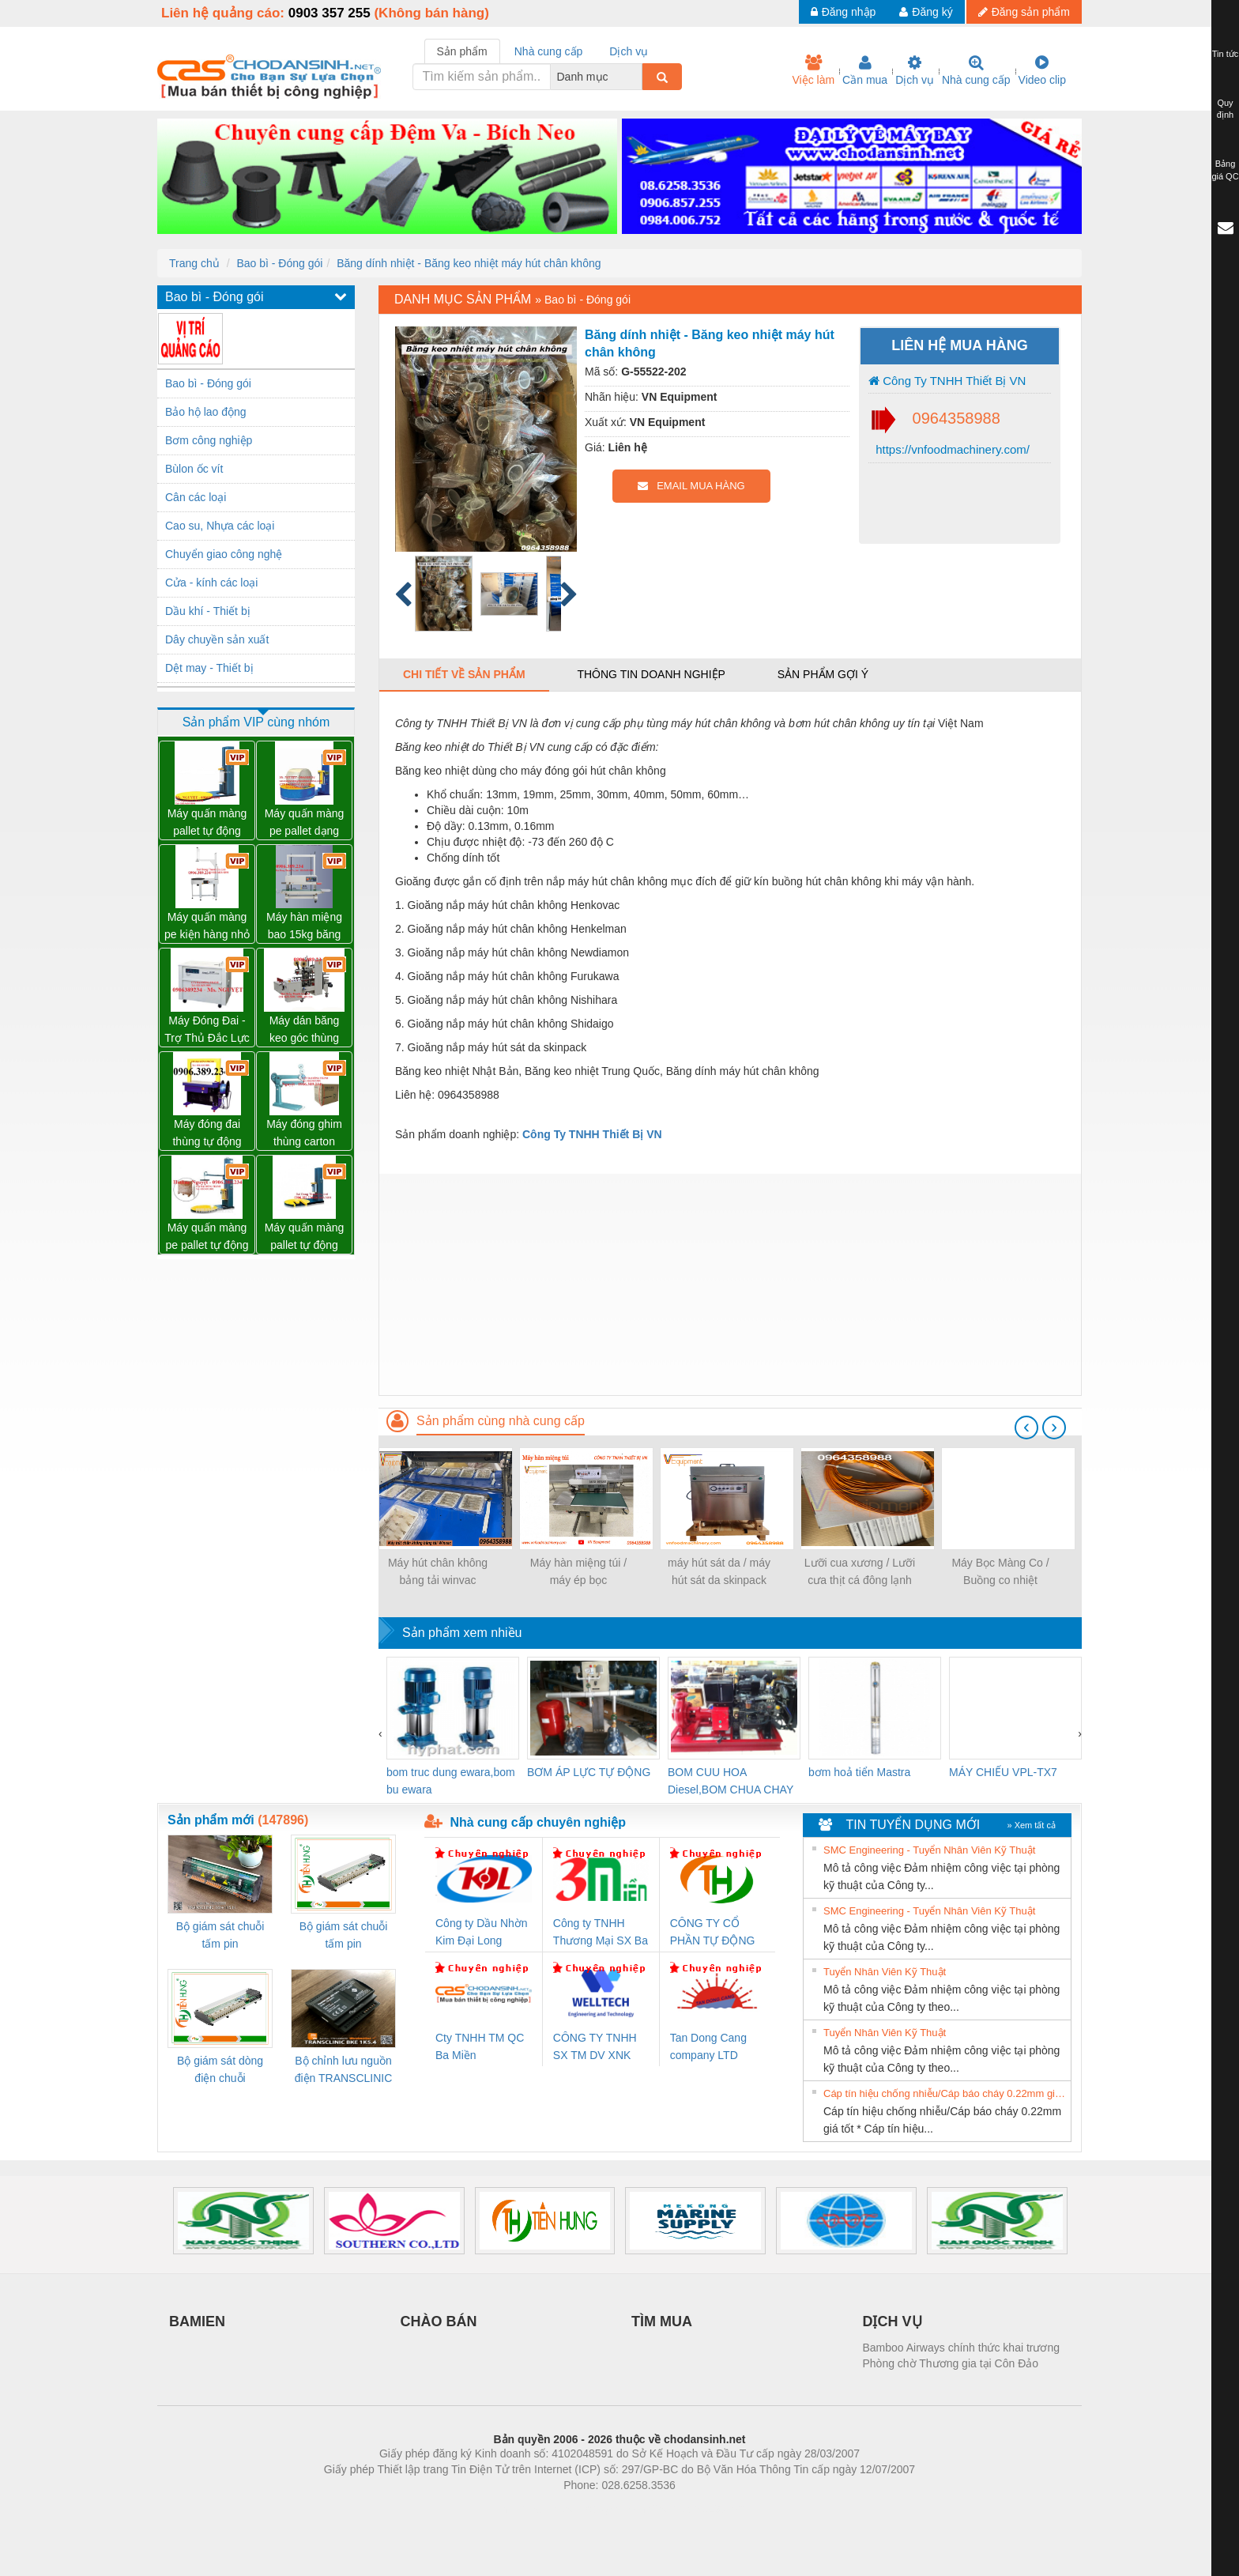 The width and height of the screenshot is (1239, 2576). What do you see at coordinates (194, 263) in the screenshot?
I see `Trang chủ` at bounding box center [194, 263].